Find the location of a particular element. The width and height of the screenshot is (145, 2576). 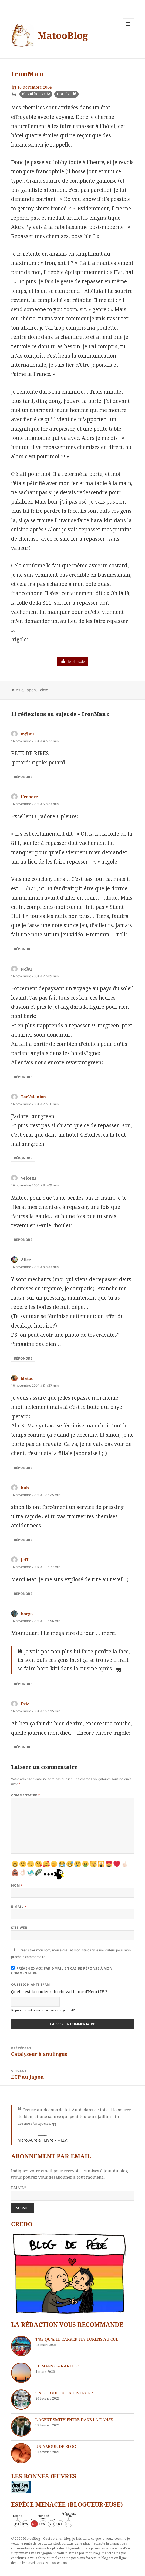

Urobore is located at coordinates (29, 796).